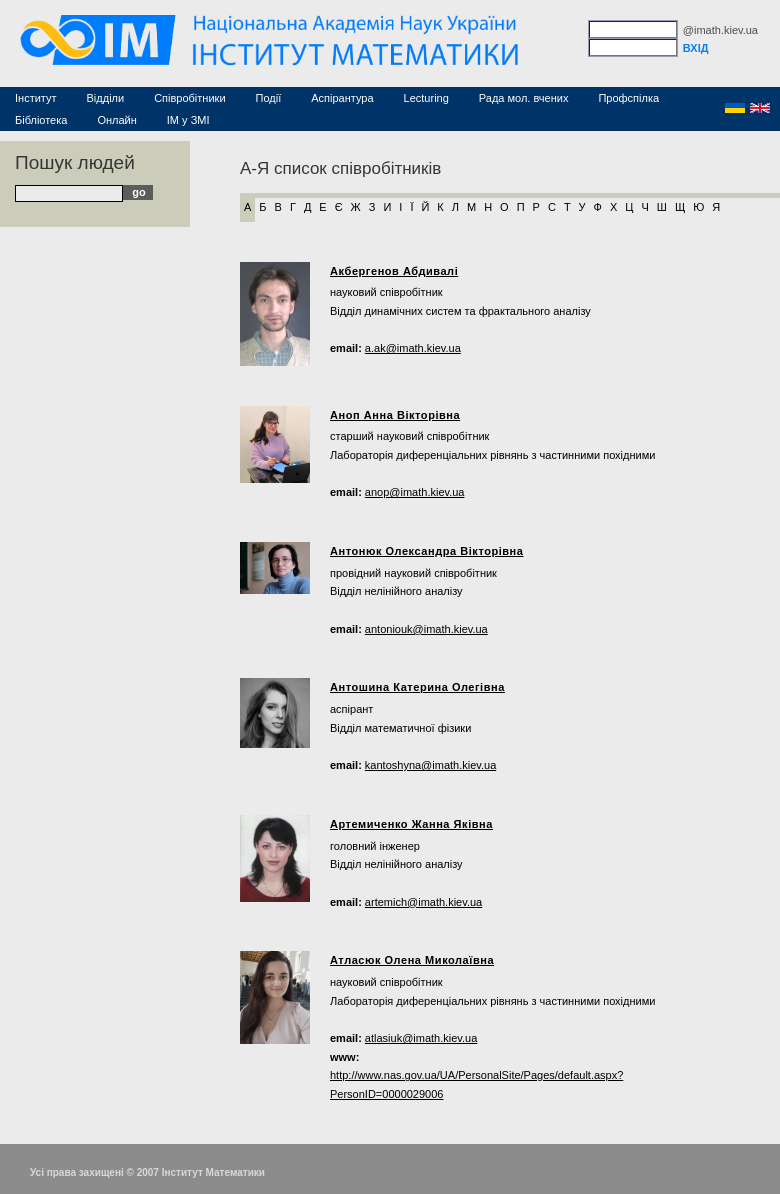  What do you see at coordinates (188, 120) in the screenshot?
I see `ІМ у ЗМІ` at bounding box center [188, 120].